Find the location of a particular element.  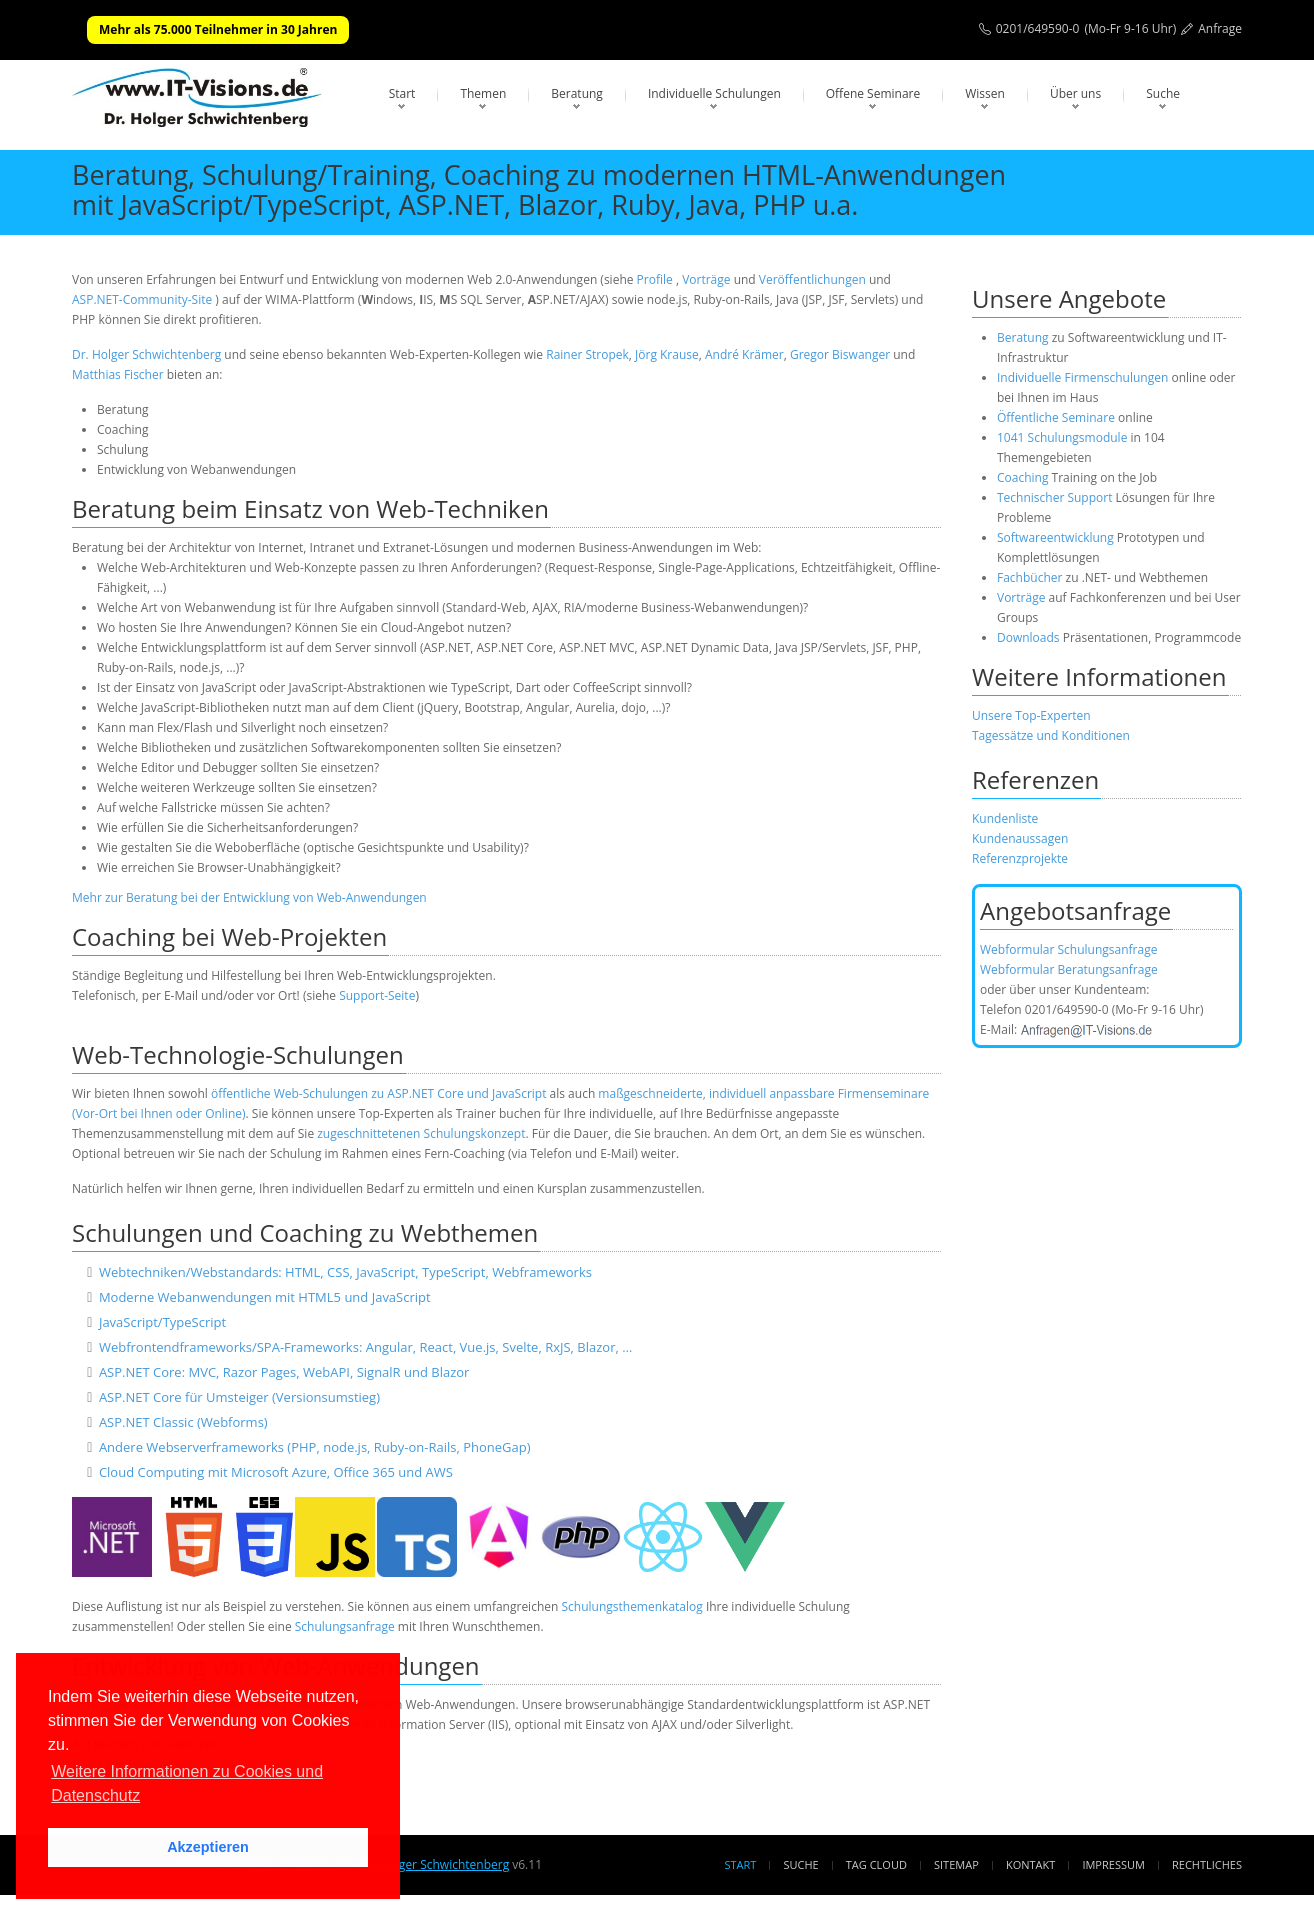

Suche is located at coordinates (1163, 93).